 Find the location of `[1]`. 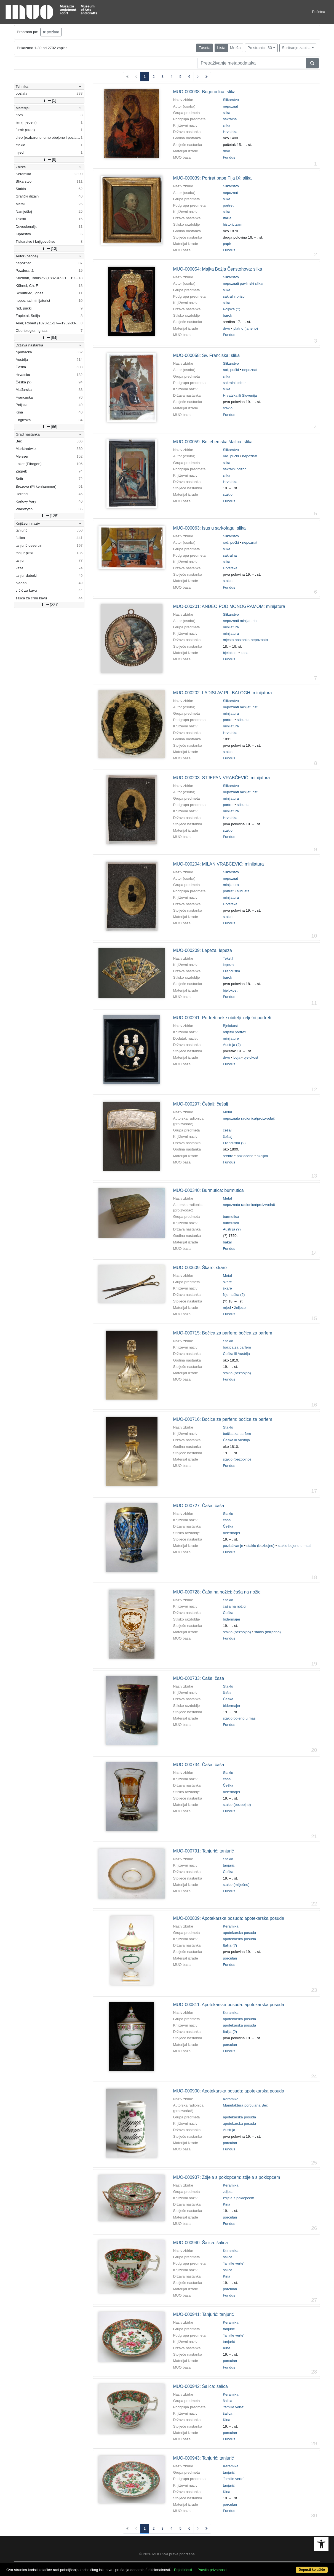

[1] is located at coordinates (49, 100).